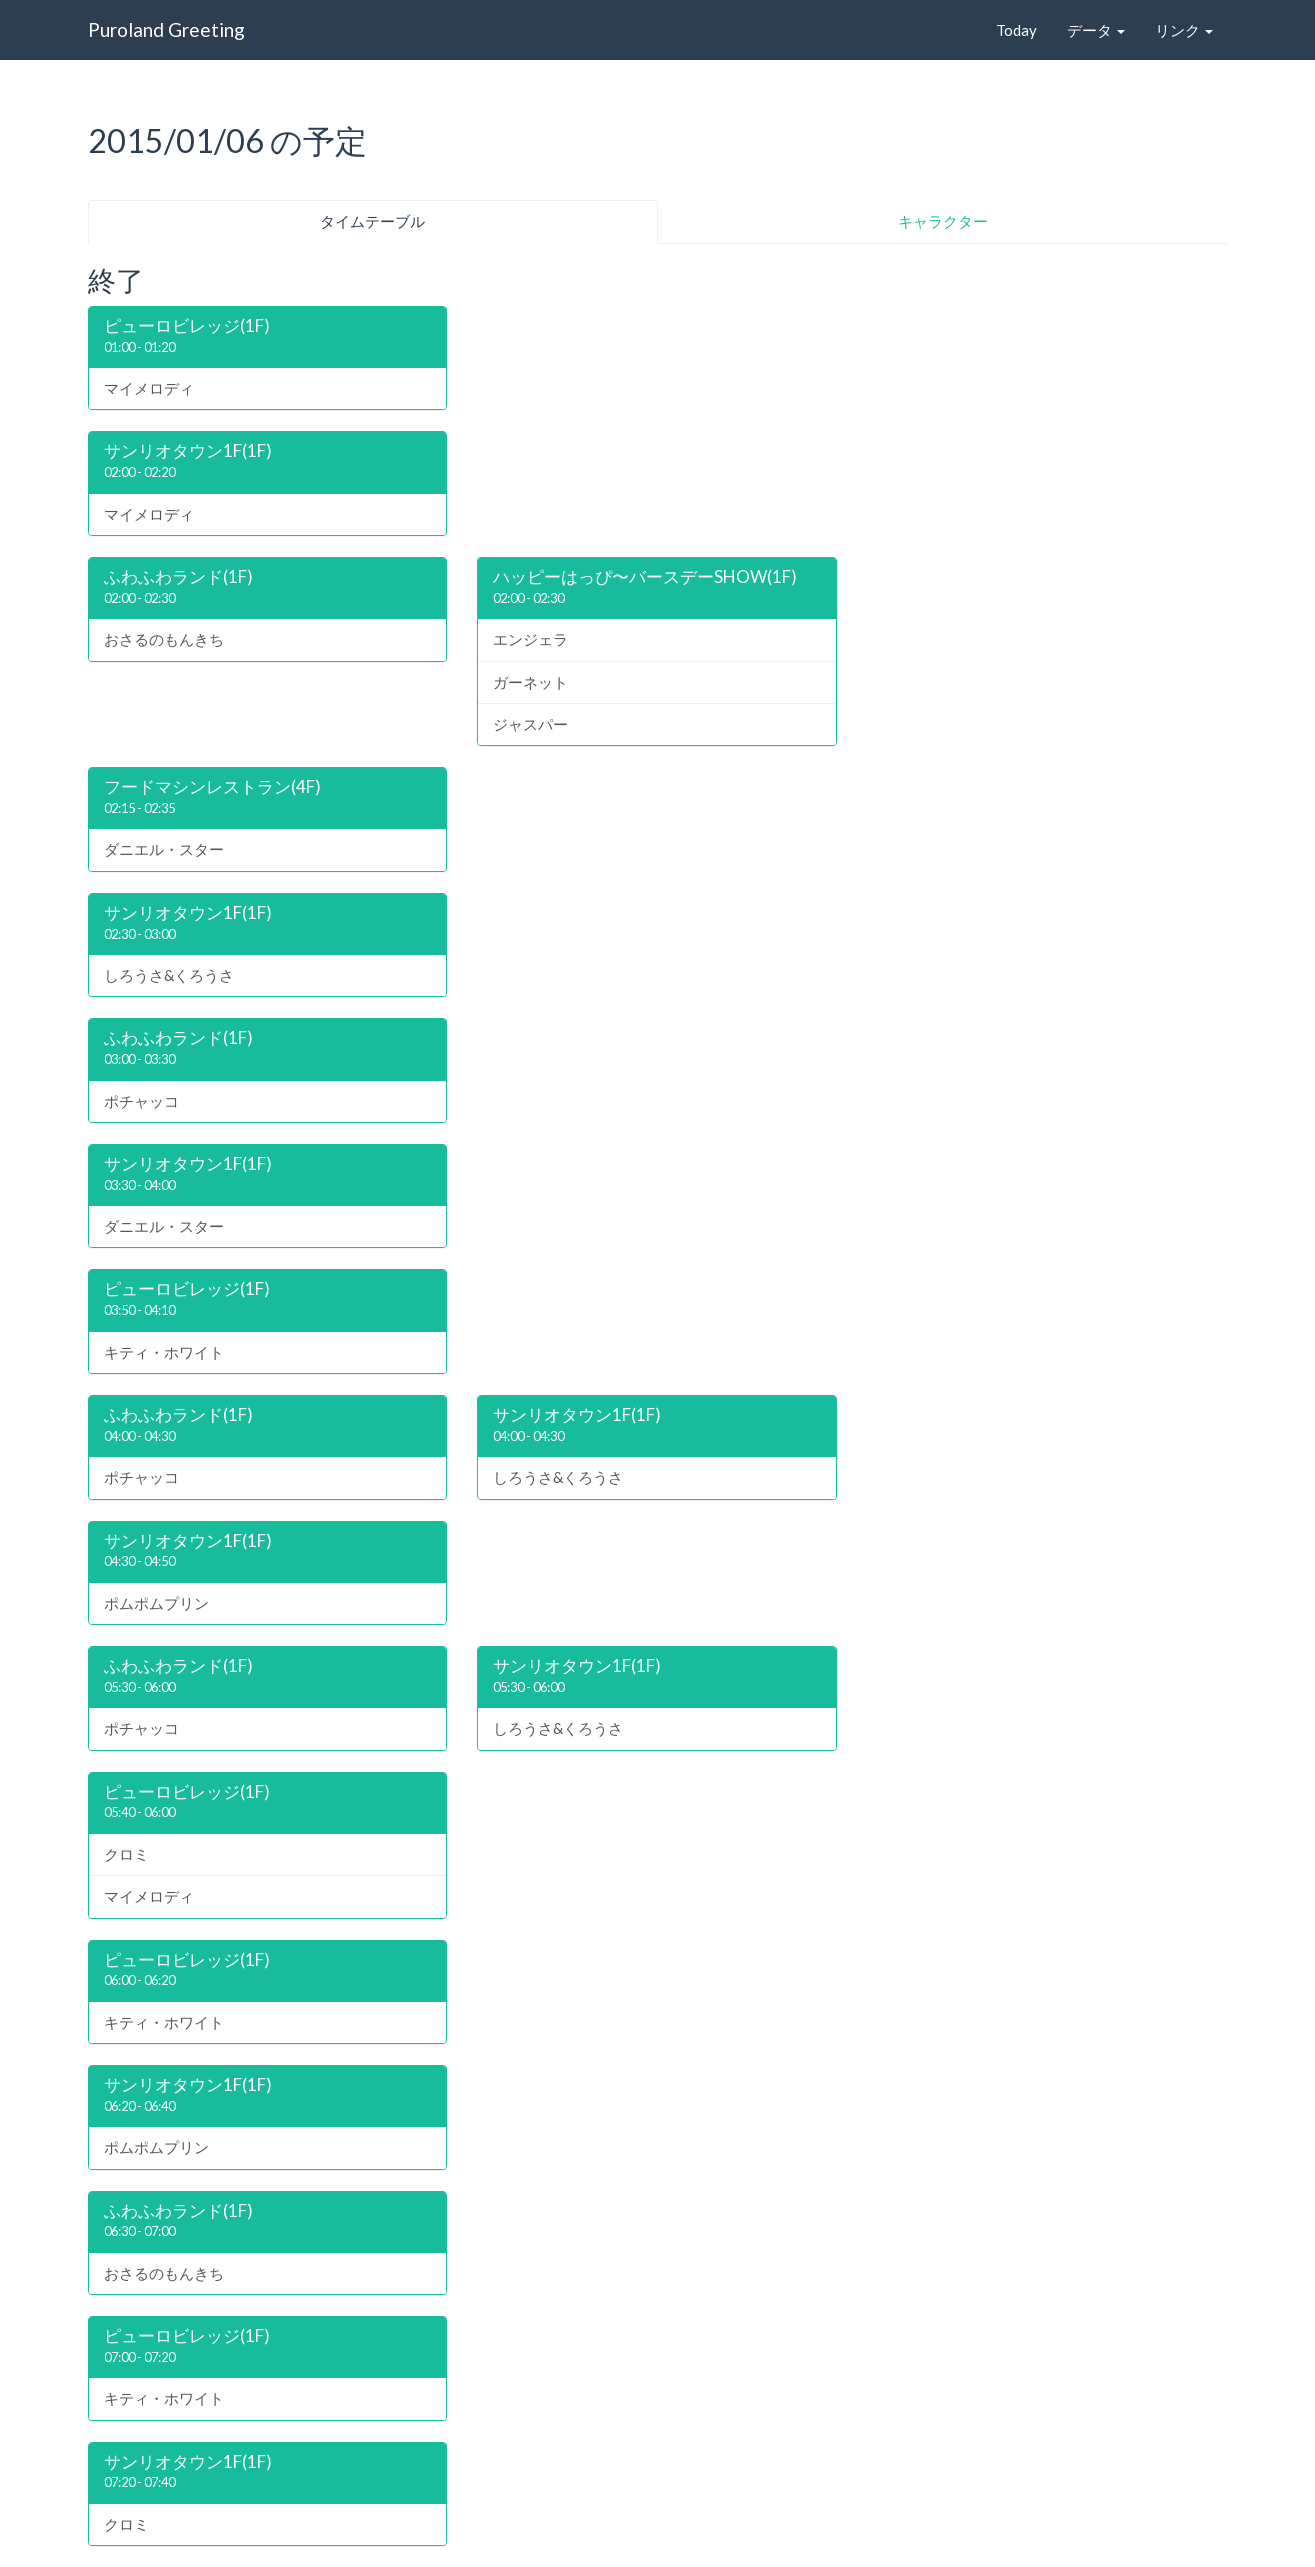 The width and height of the screenshot is (1315, 2567). What do you see at coordinates (164, 849) in the screenshot?
I see `ダニエル・スター` at bounding box center [164, 849].